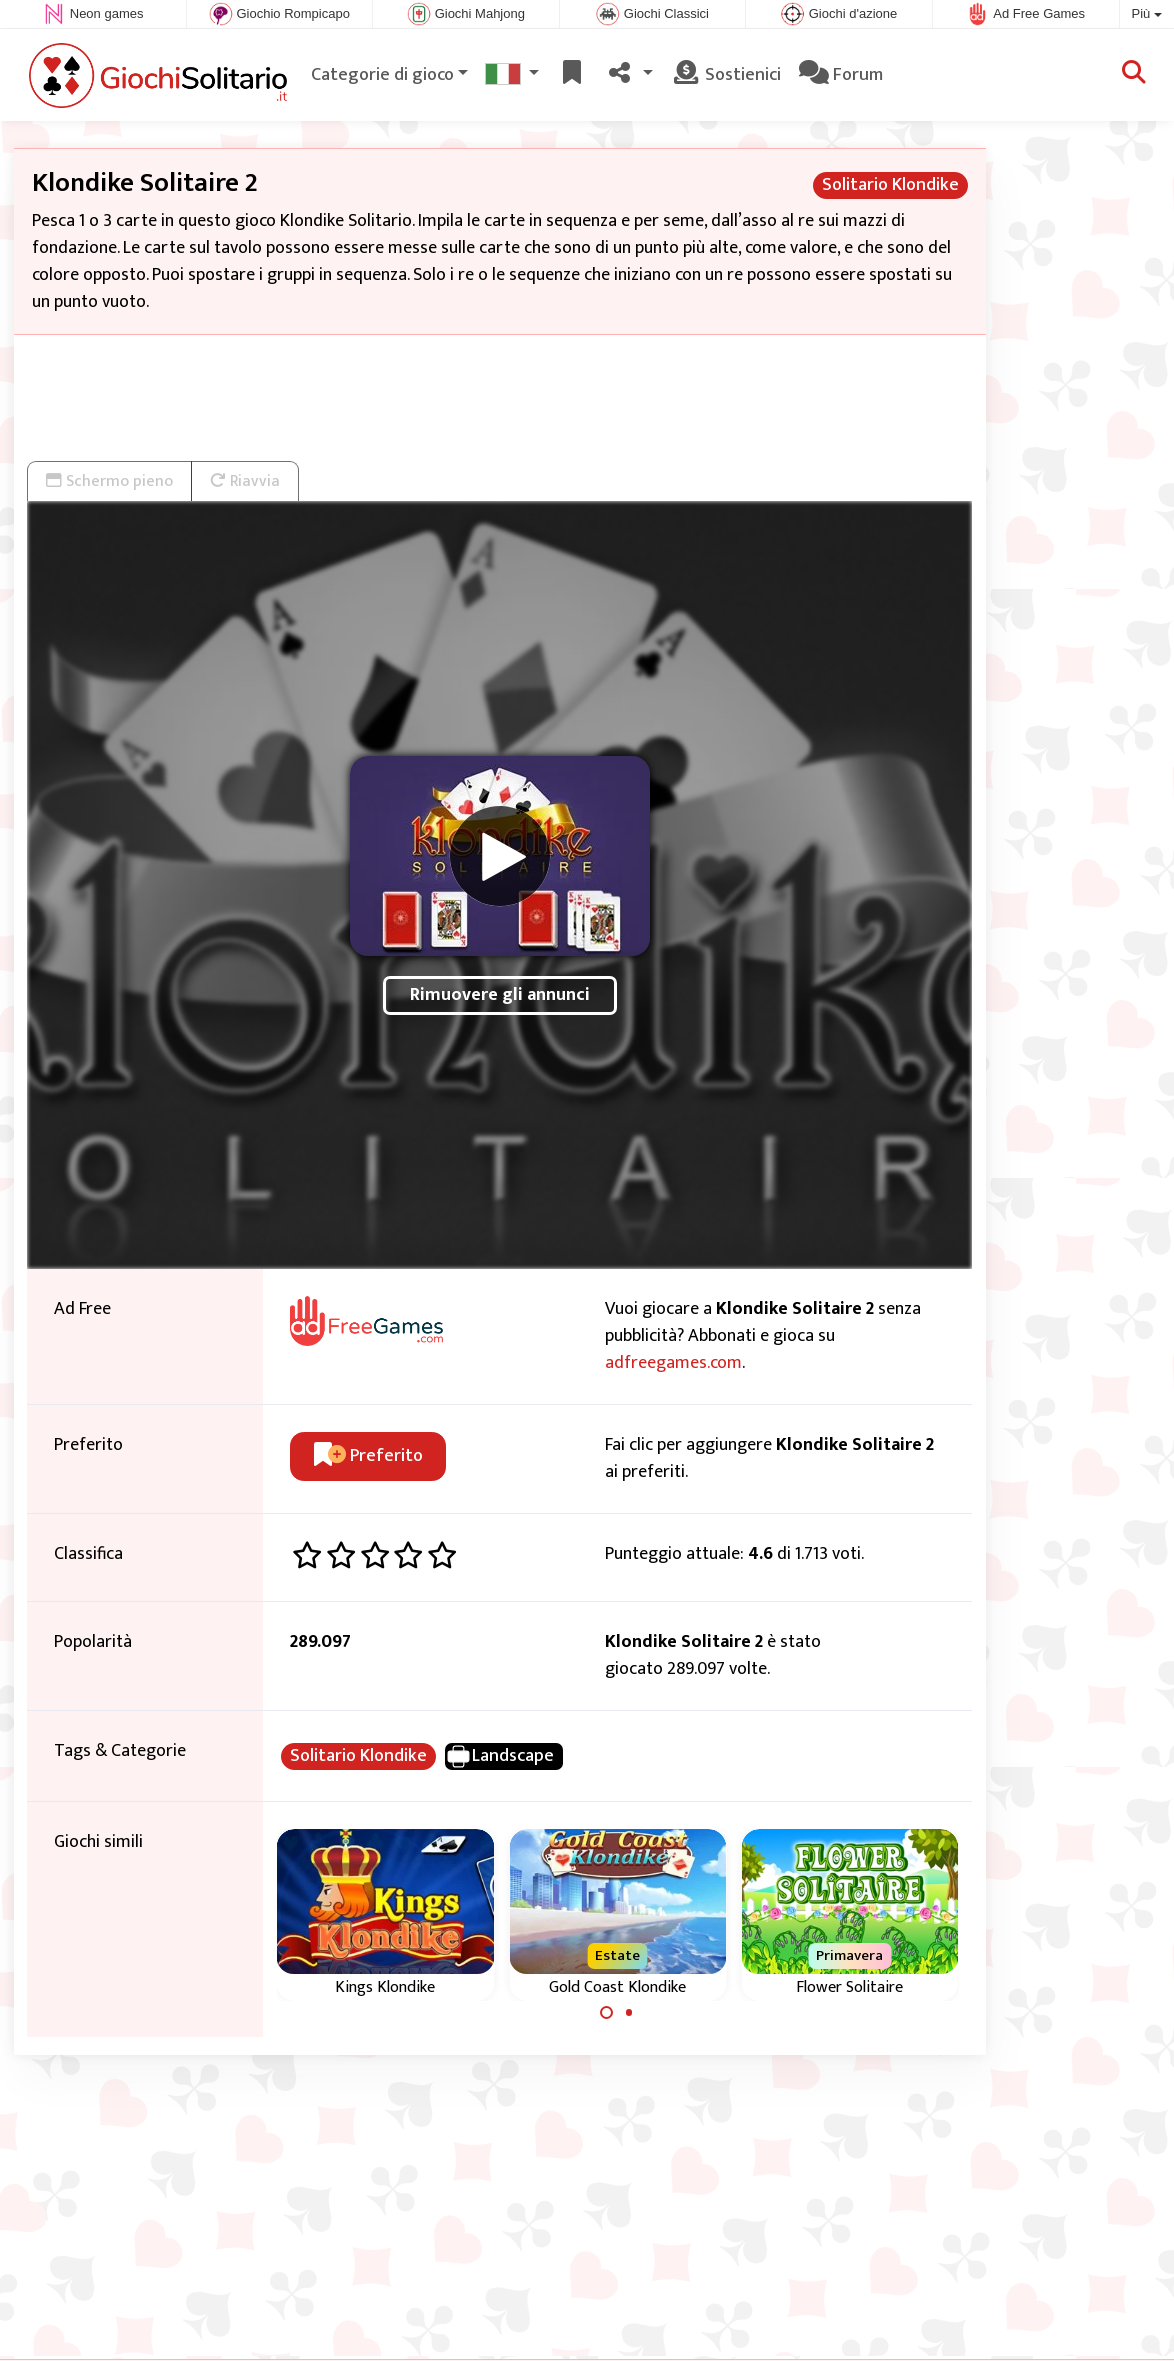 The height and width of the screenshot is (2361, 1174). What do you see at coordinates (368, 1456) in the screenshot?
I see `Preferito` at bounding box center [368, 1456].